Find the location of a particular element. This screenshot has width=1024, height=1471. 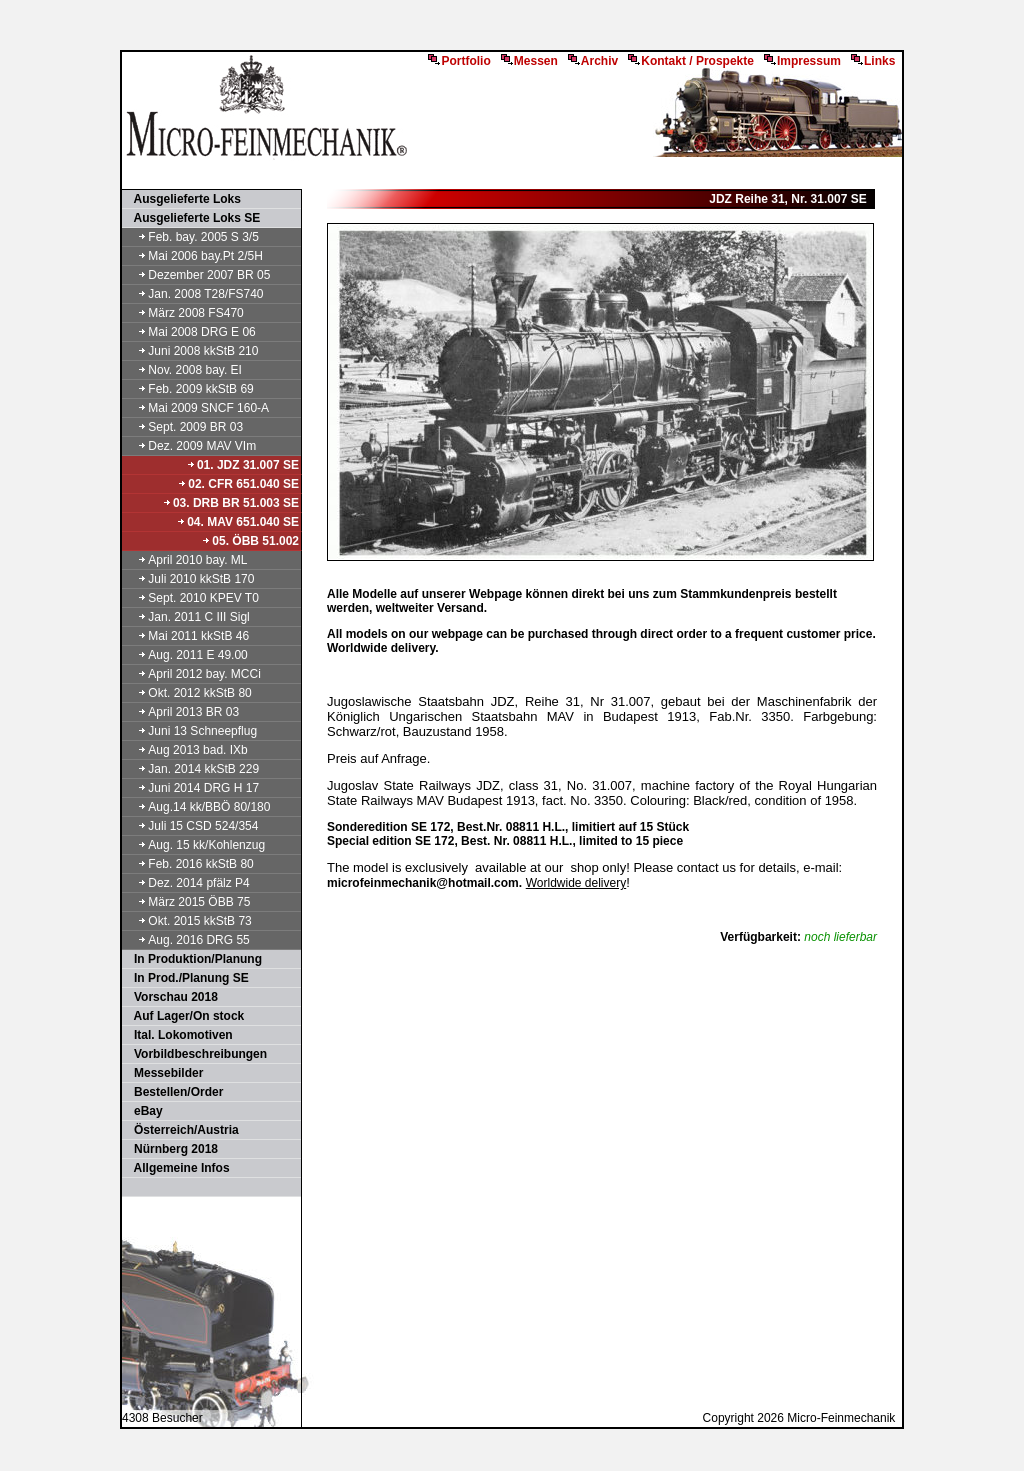

Aug. 15 kk/Kohlenzug is located at coordinates (194, 845).